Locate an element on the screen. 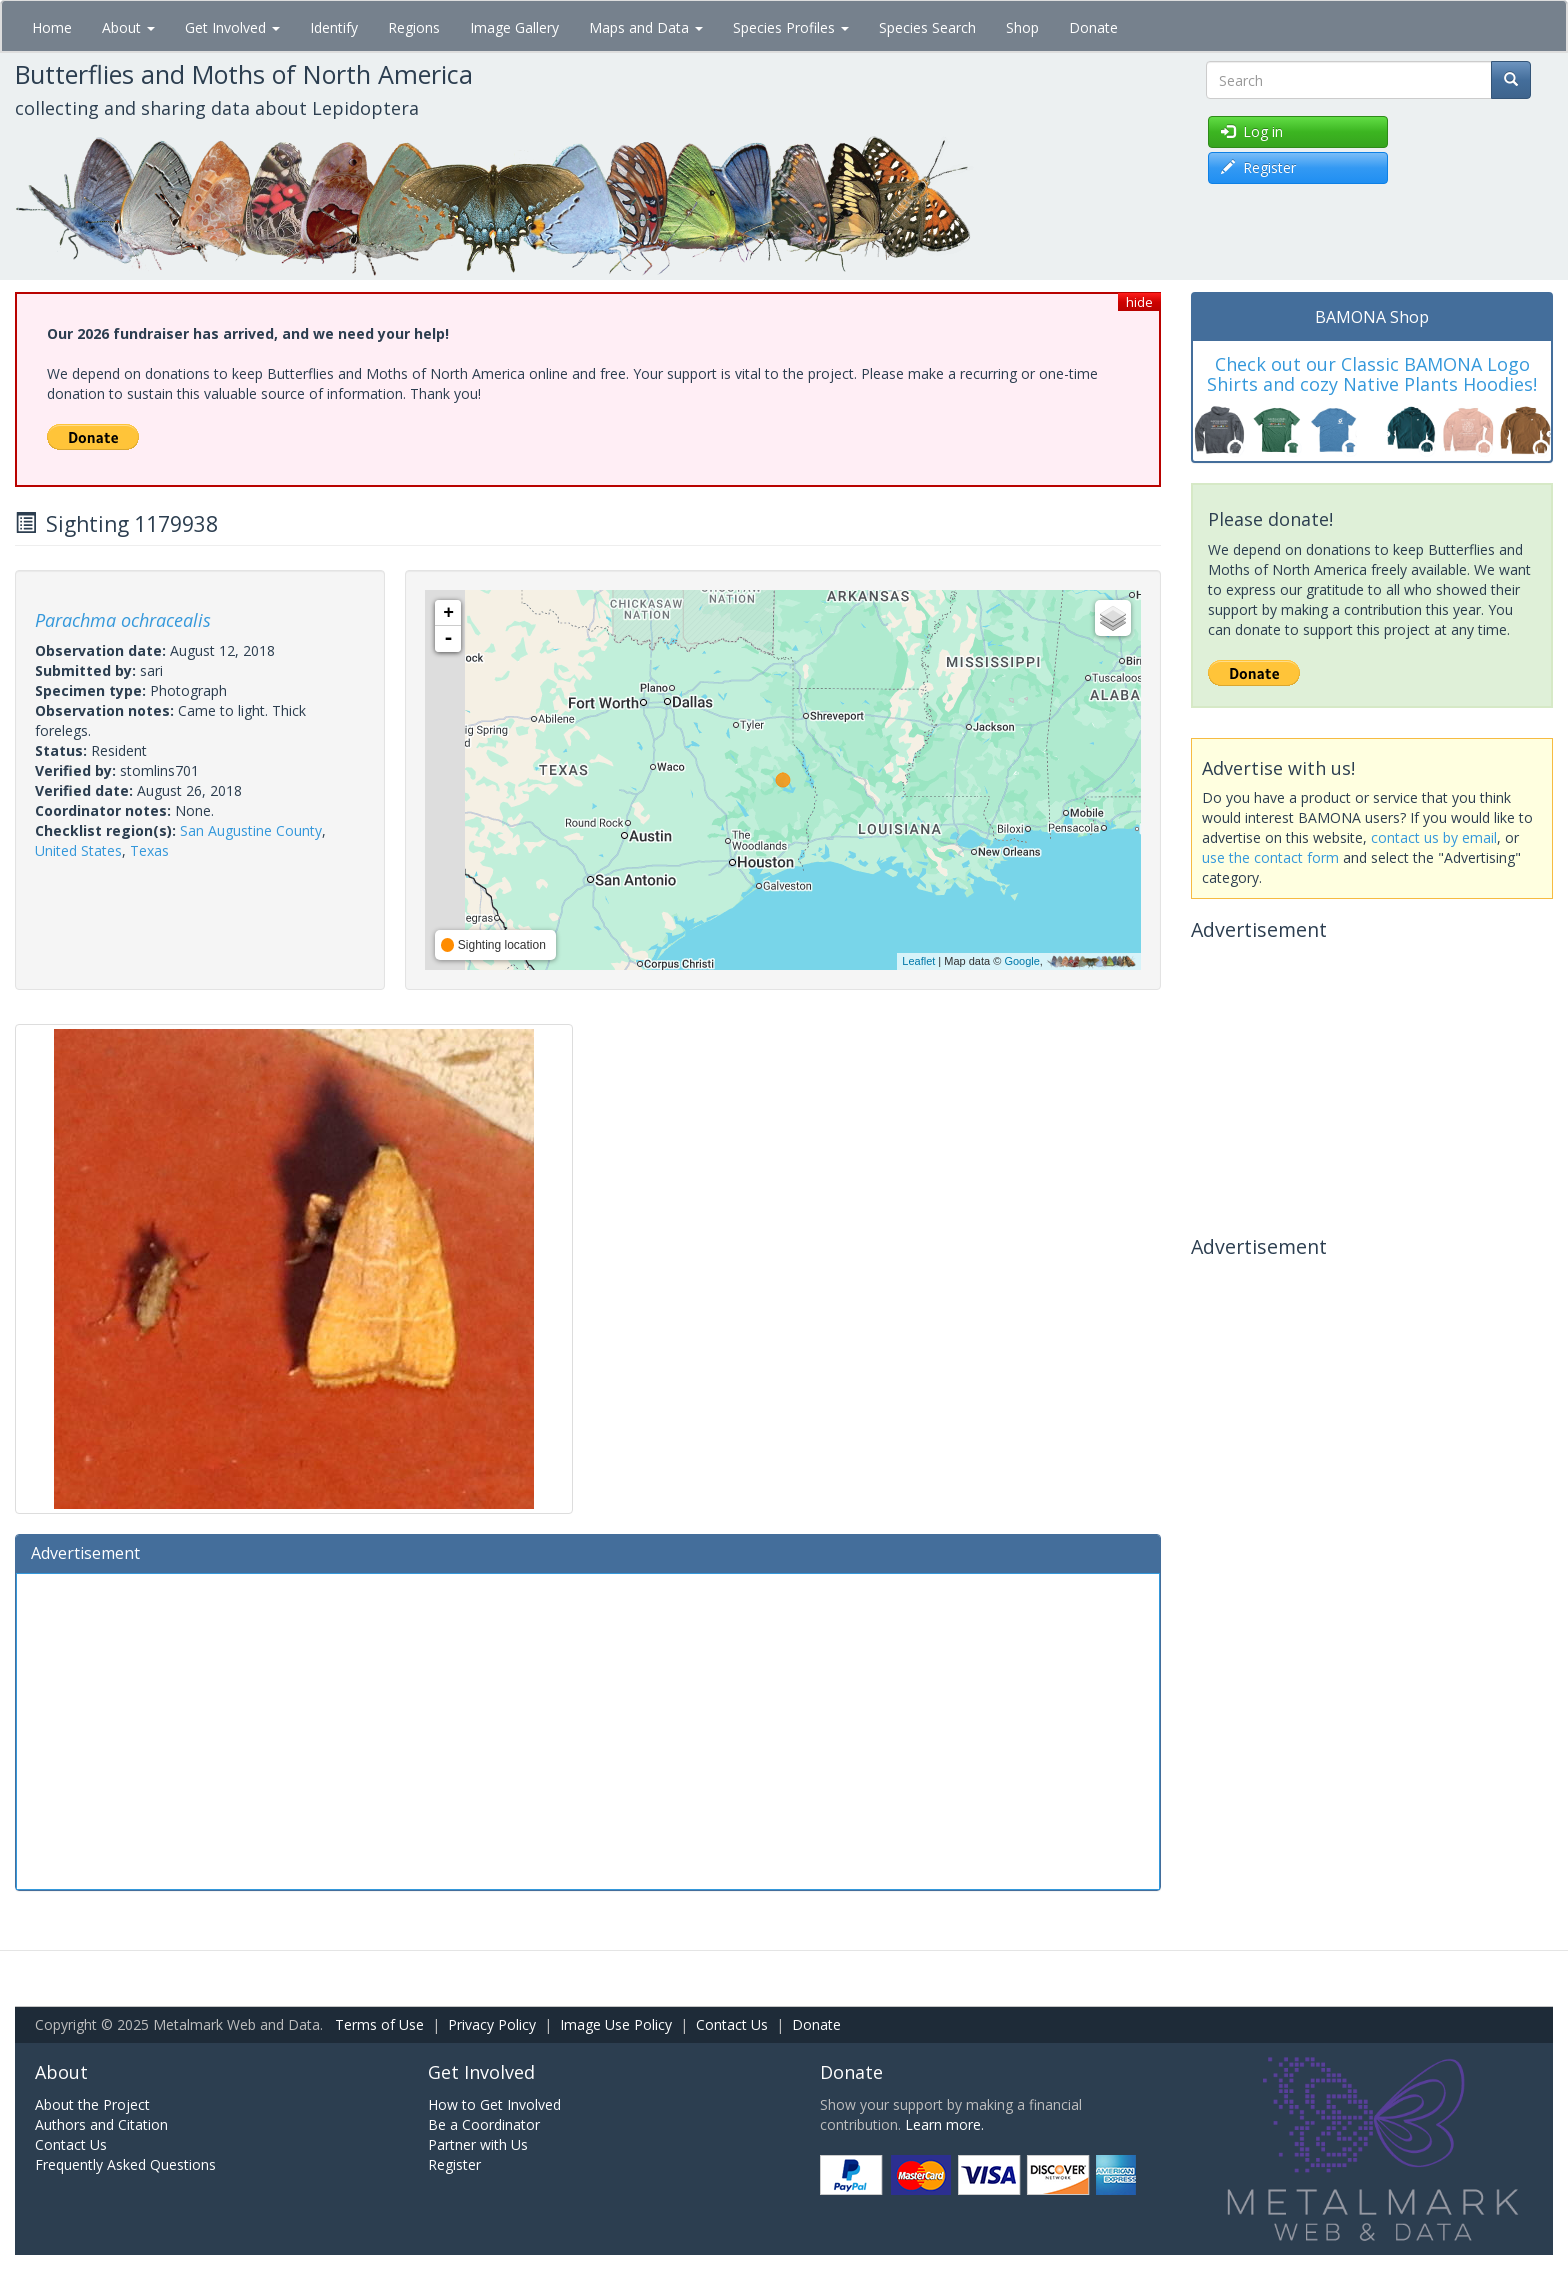  Authors and Citation is located at coordinates (101, 2124).